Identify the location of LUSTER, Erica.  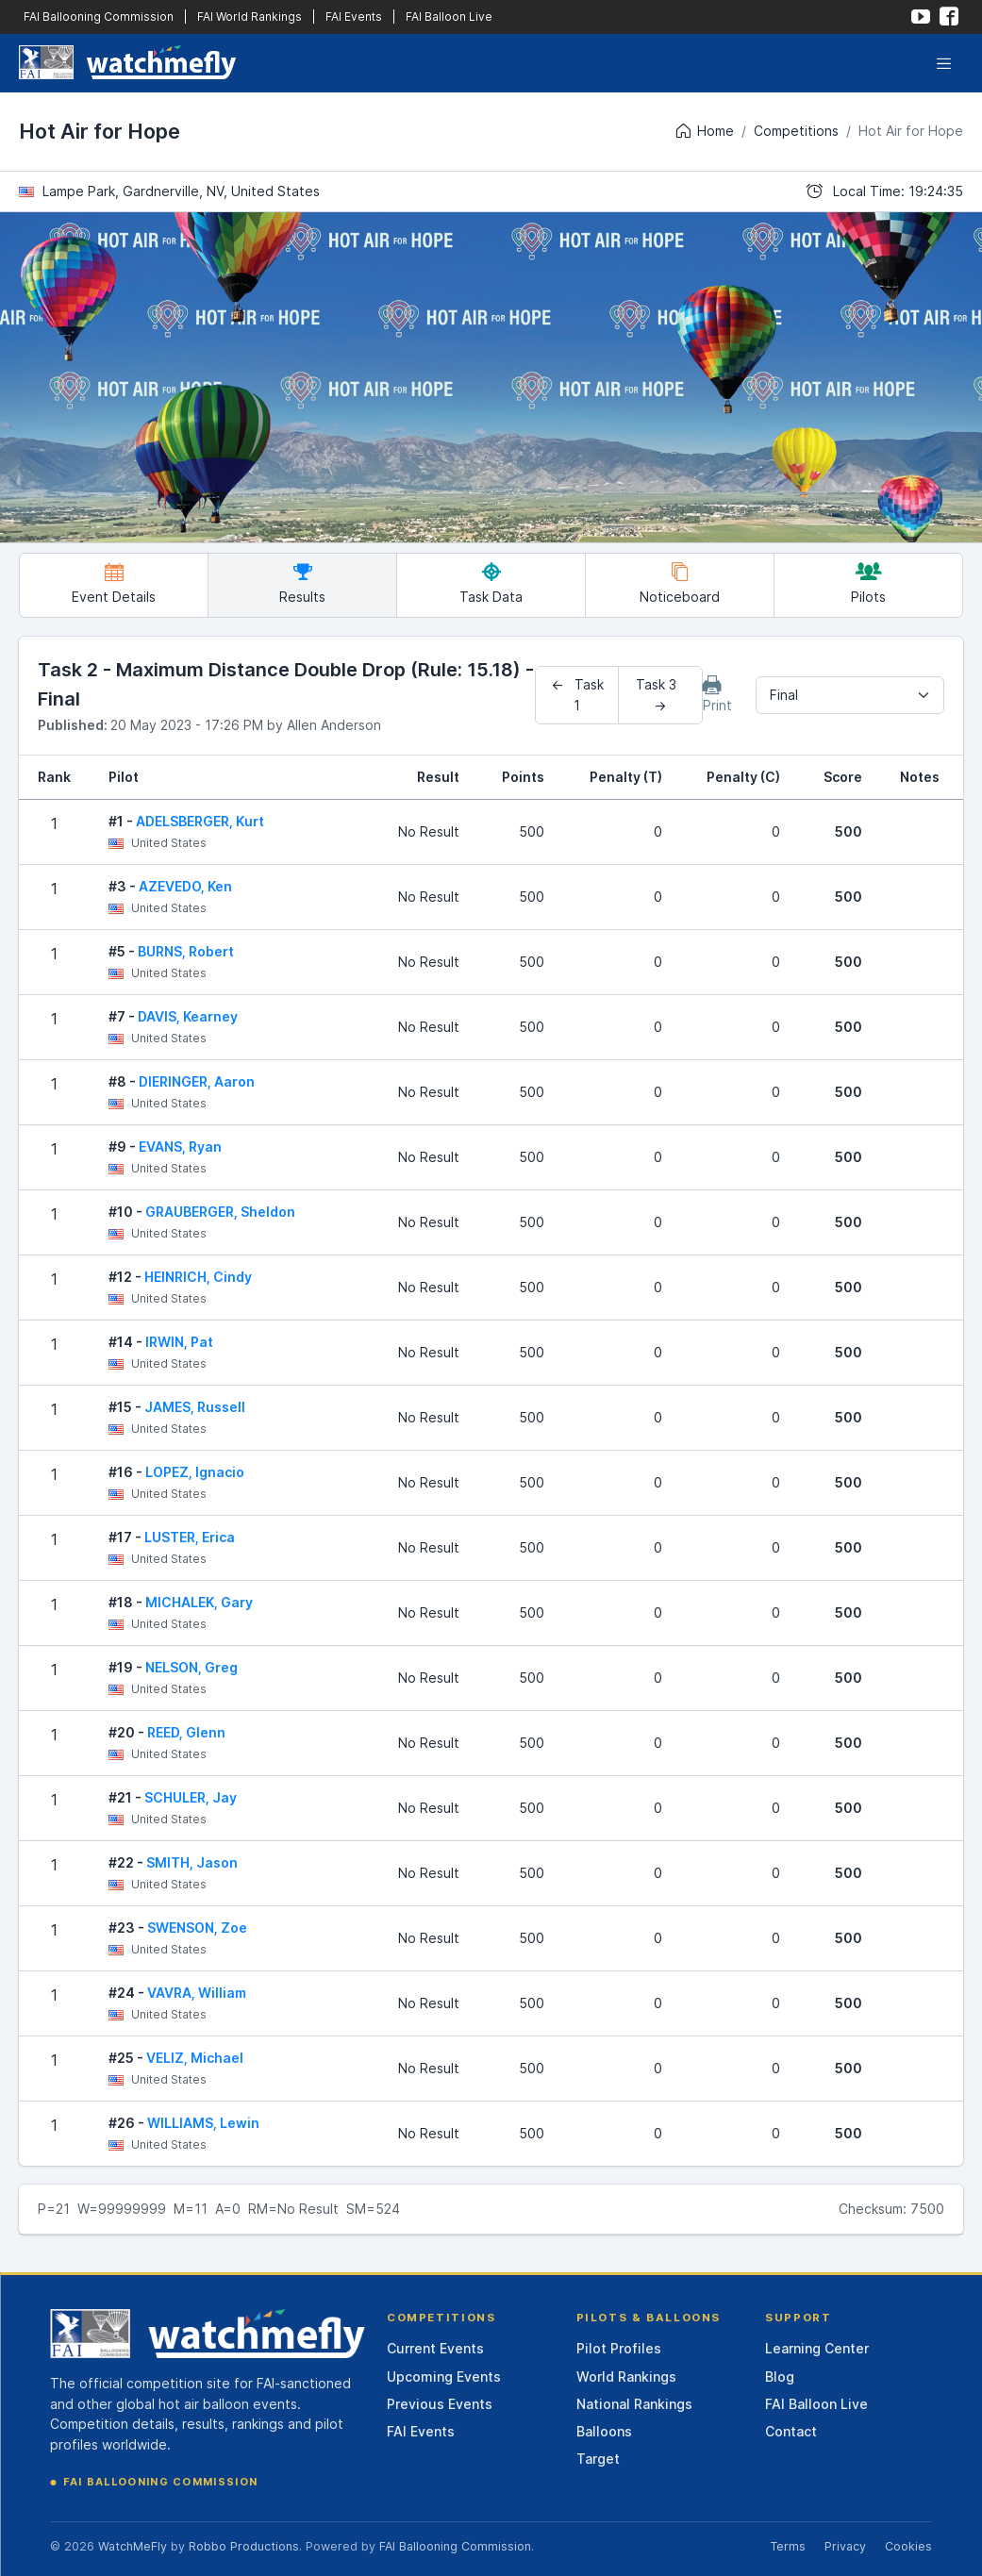
(189, 1537).